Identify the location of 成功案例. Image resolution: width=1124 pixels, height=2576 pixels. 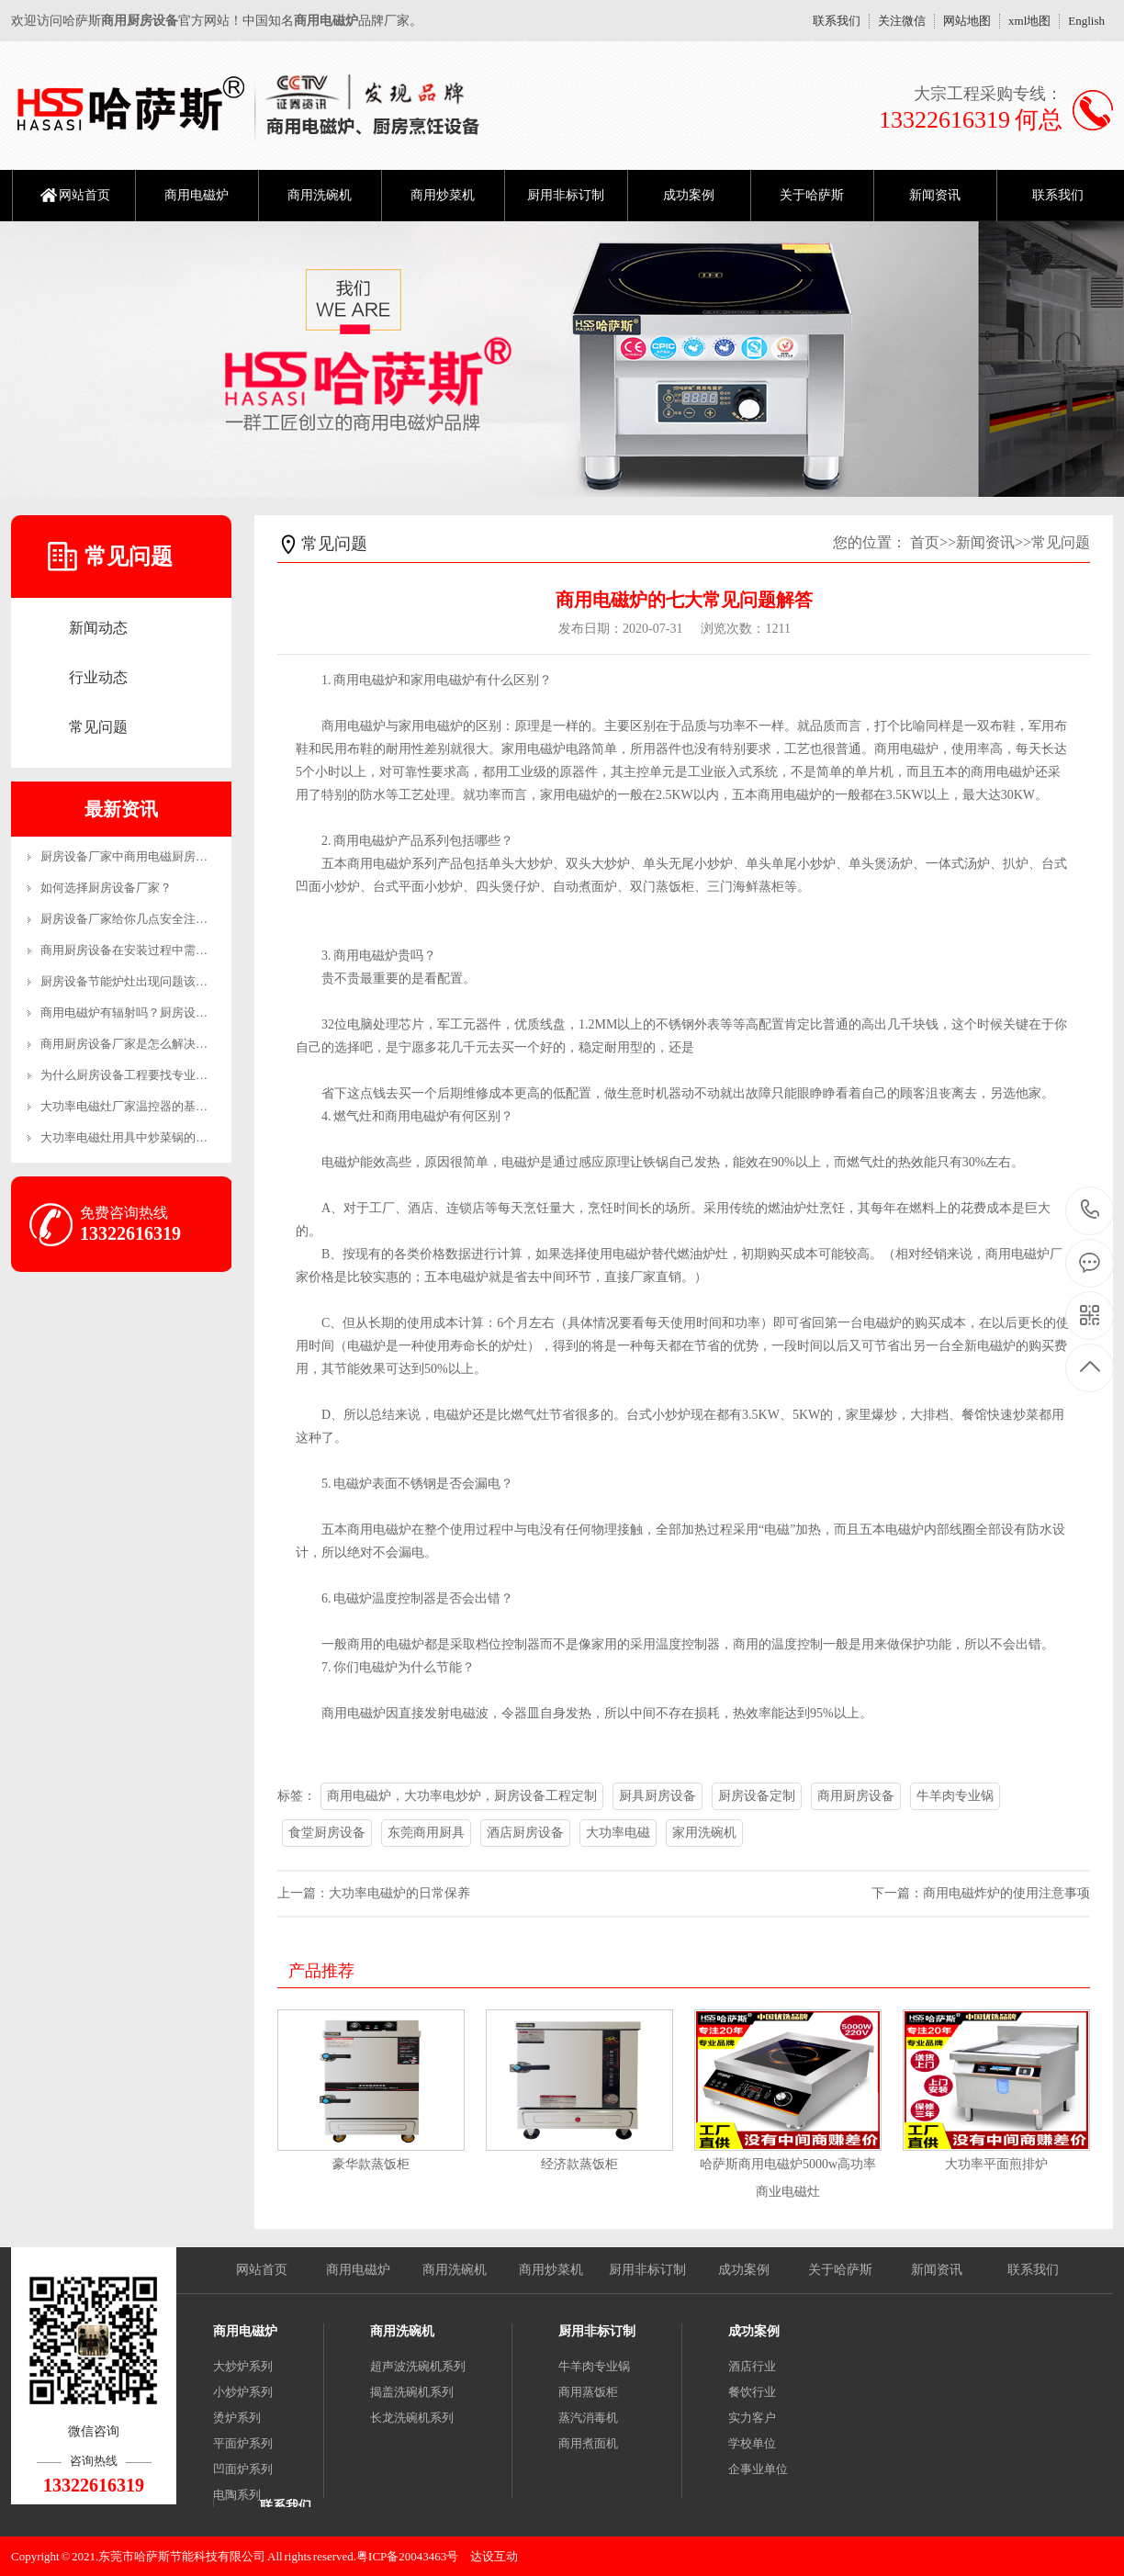
(688, 195).